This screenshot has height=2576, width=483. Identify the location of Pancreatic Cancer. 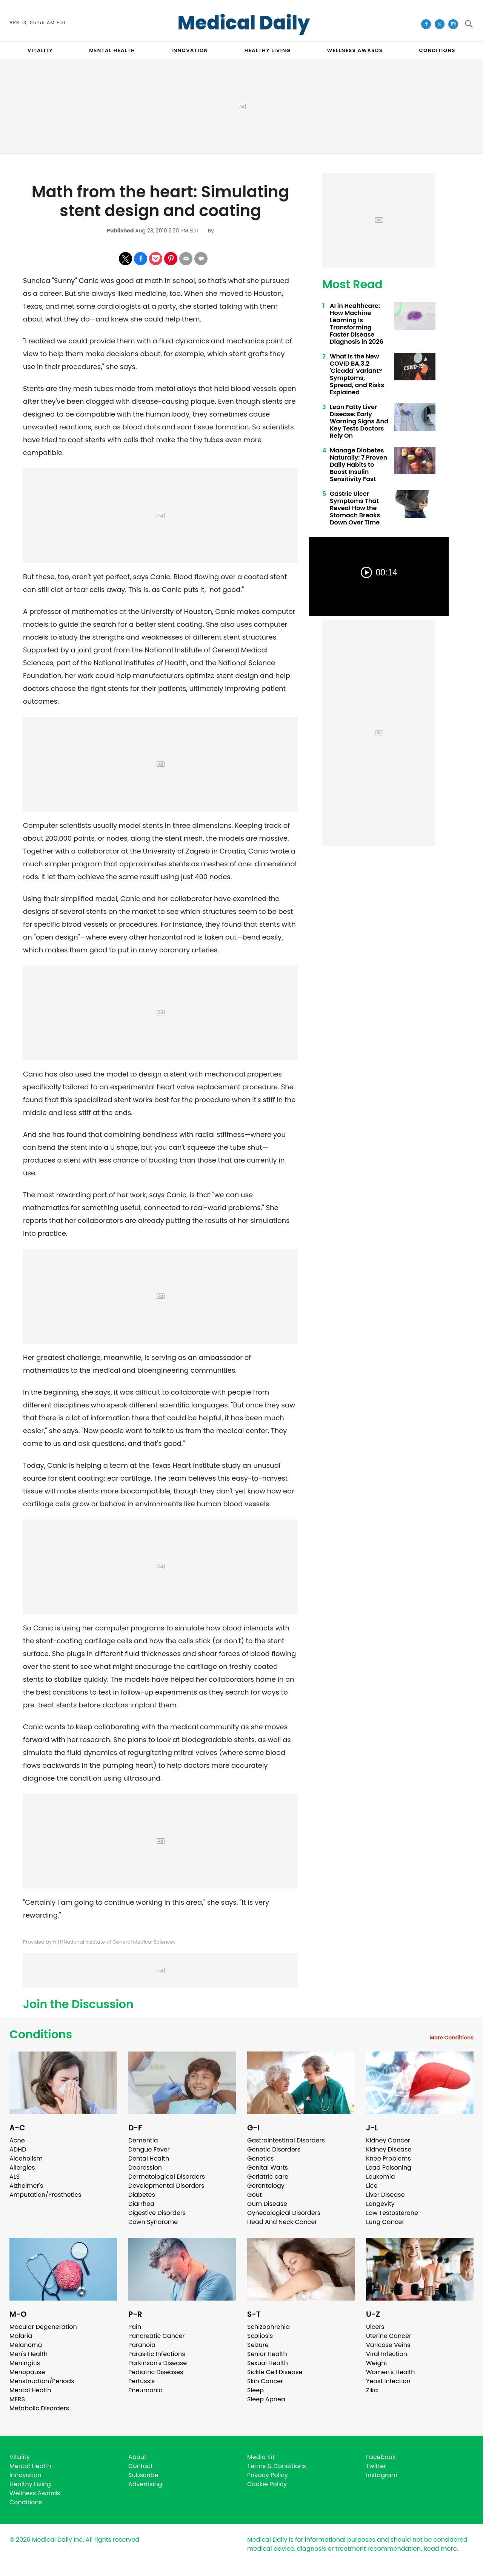
(156, 2335).